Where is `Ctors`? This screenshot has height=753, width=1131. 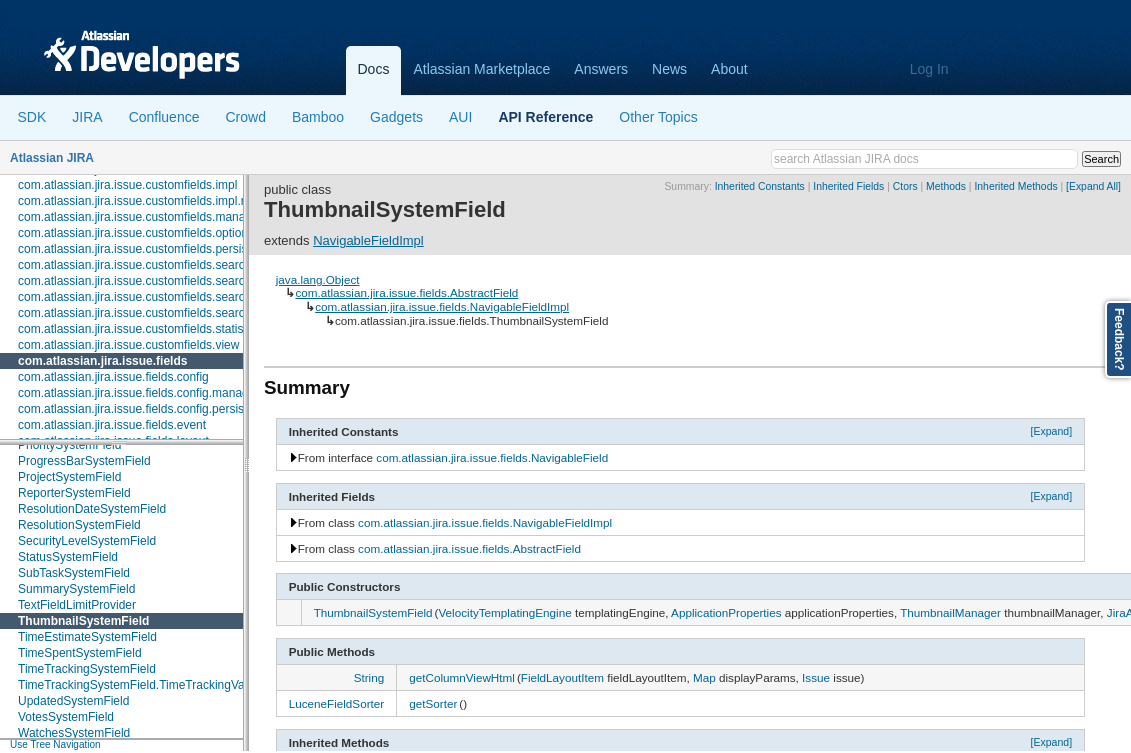 Ctors is located at coordinates (905, 186).